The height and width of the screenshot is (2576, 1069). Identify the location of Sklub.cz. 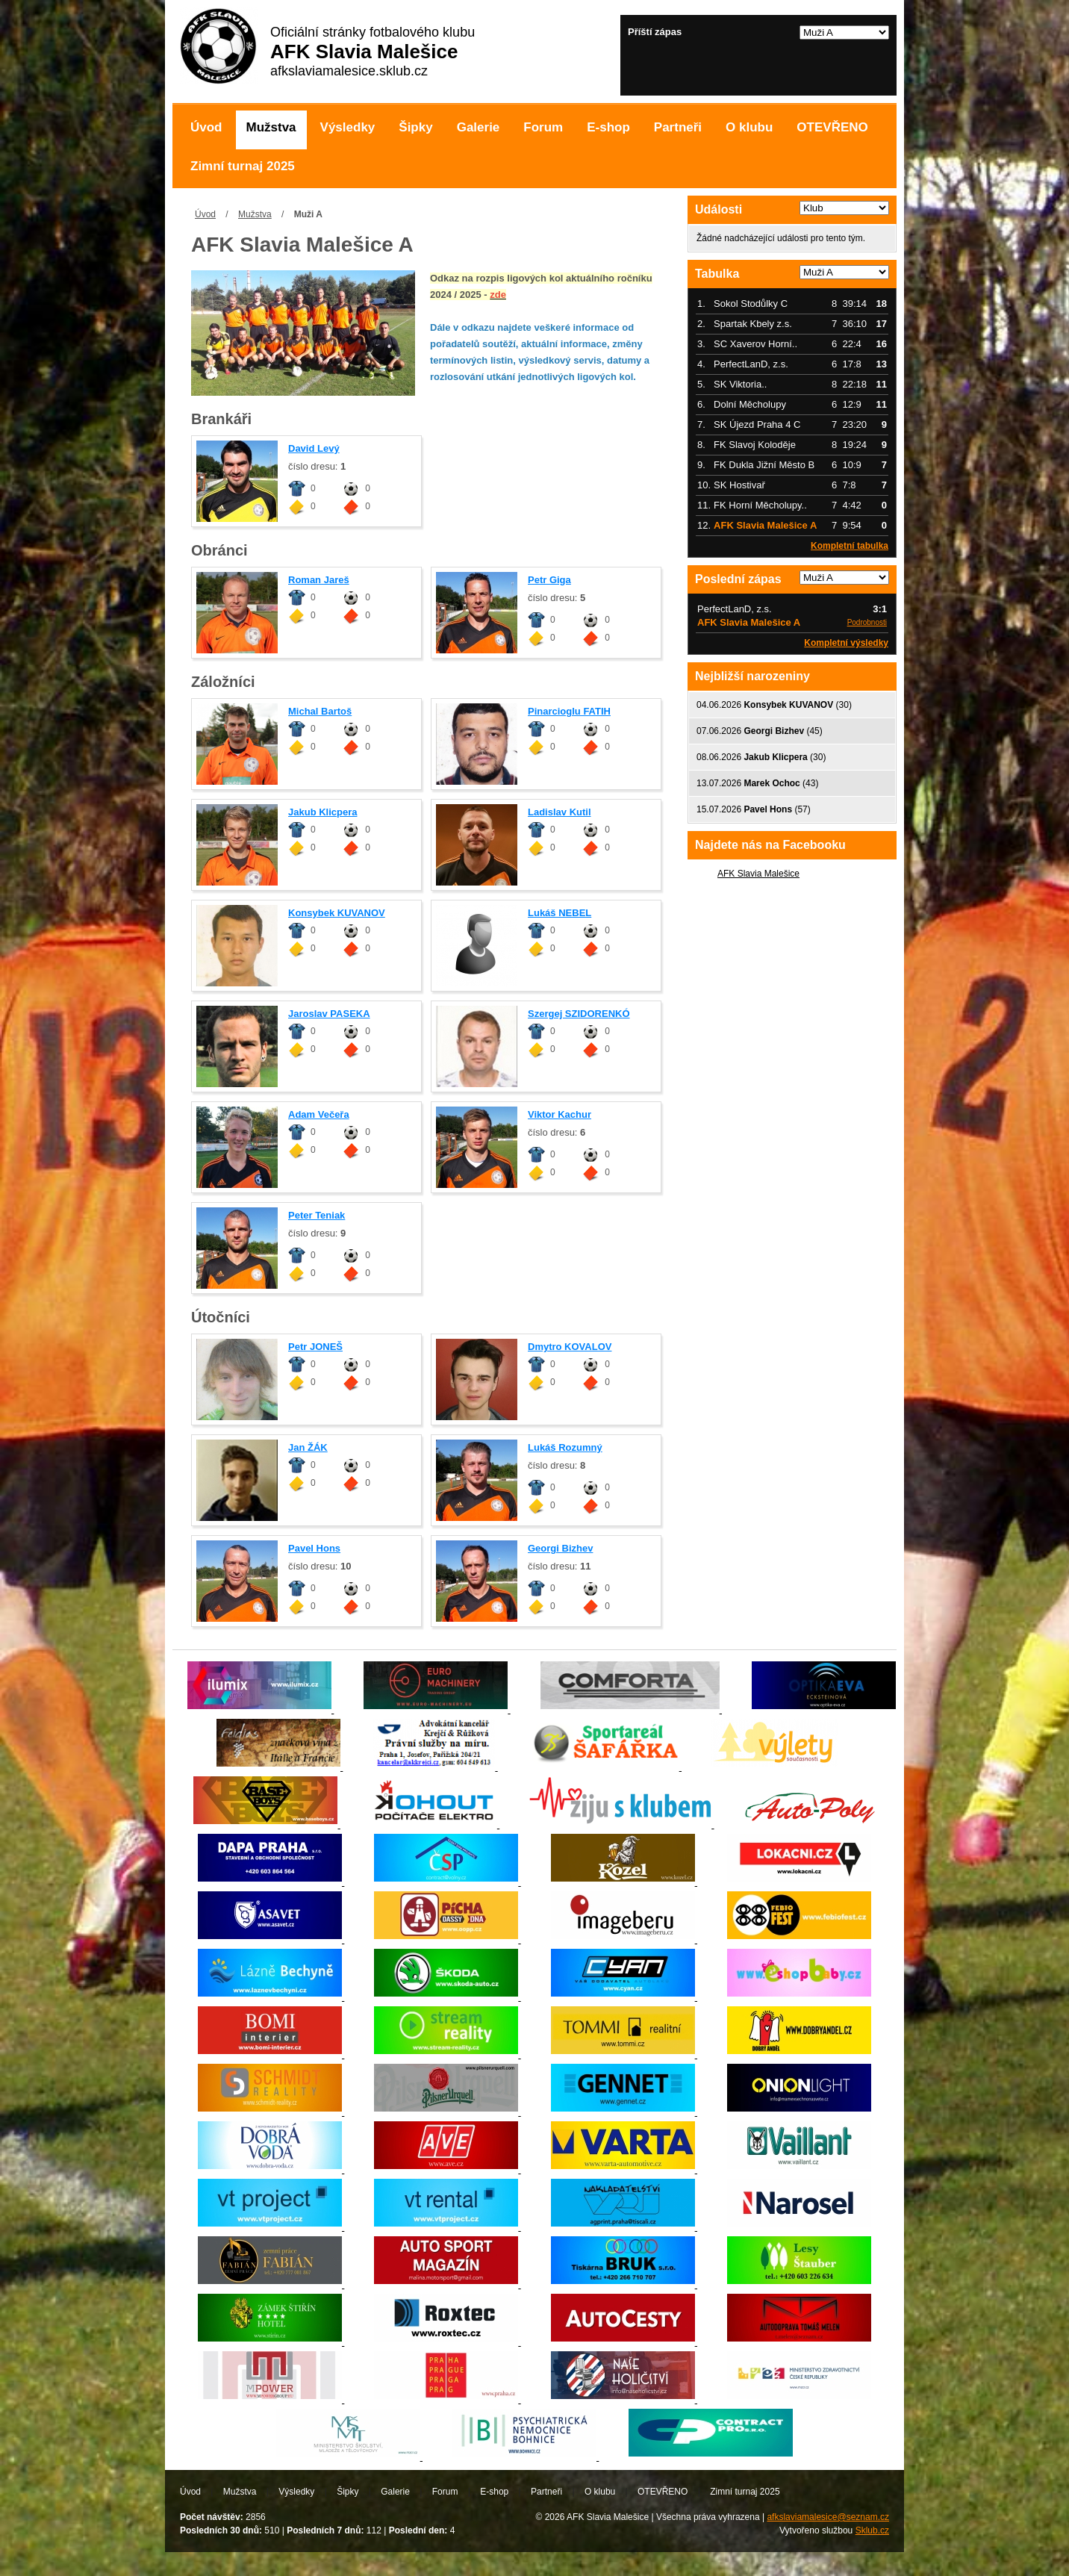
(872, 2530).